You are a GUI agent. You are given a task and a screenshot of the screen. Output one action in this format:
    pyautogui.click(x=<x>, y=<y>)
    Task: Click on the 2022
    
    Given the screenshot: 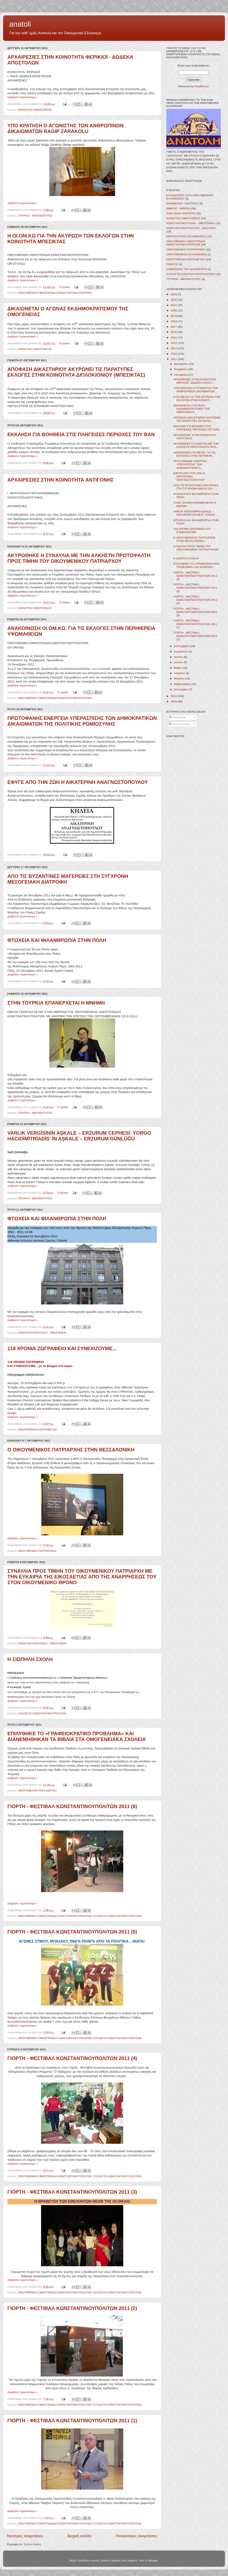 What is the action you would take?
    pyautogui.click(x=174, y=299)
    